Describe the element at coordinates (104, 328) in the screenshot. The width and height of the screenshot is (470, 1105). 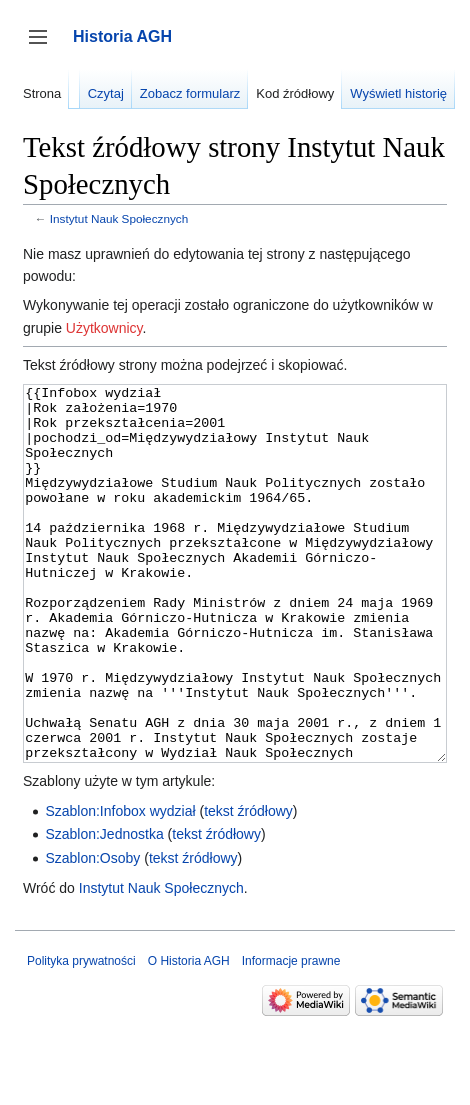
I see `Użytkownicy` at that location.